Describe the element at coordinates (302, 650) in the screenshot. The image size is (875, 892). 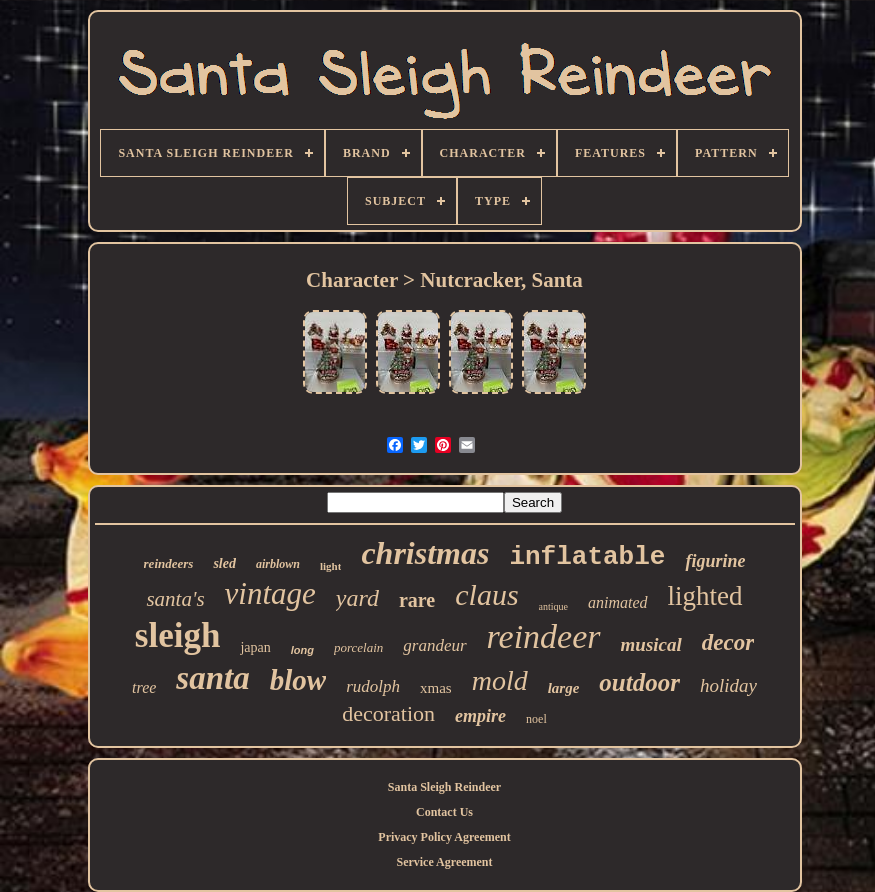
I see `long` at that location.